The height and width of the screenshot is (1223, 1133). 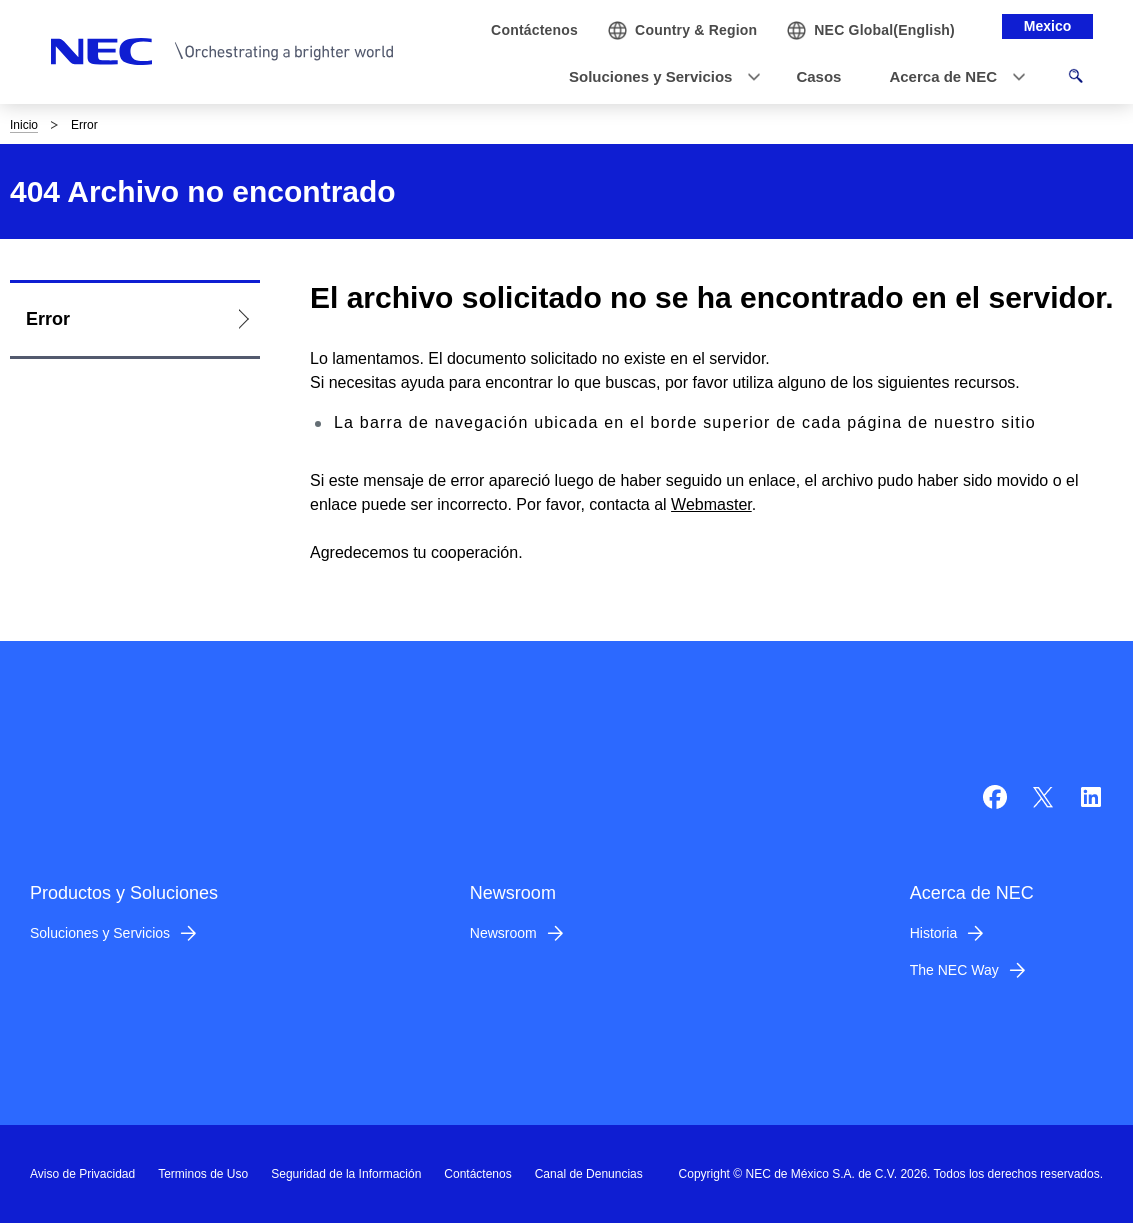 I want to click on Soluciones y Servicios, so click(x=100, y=933).